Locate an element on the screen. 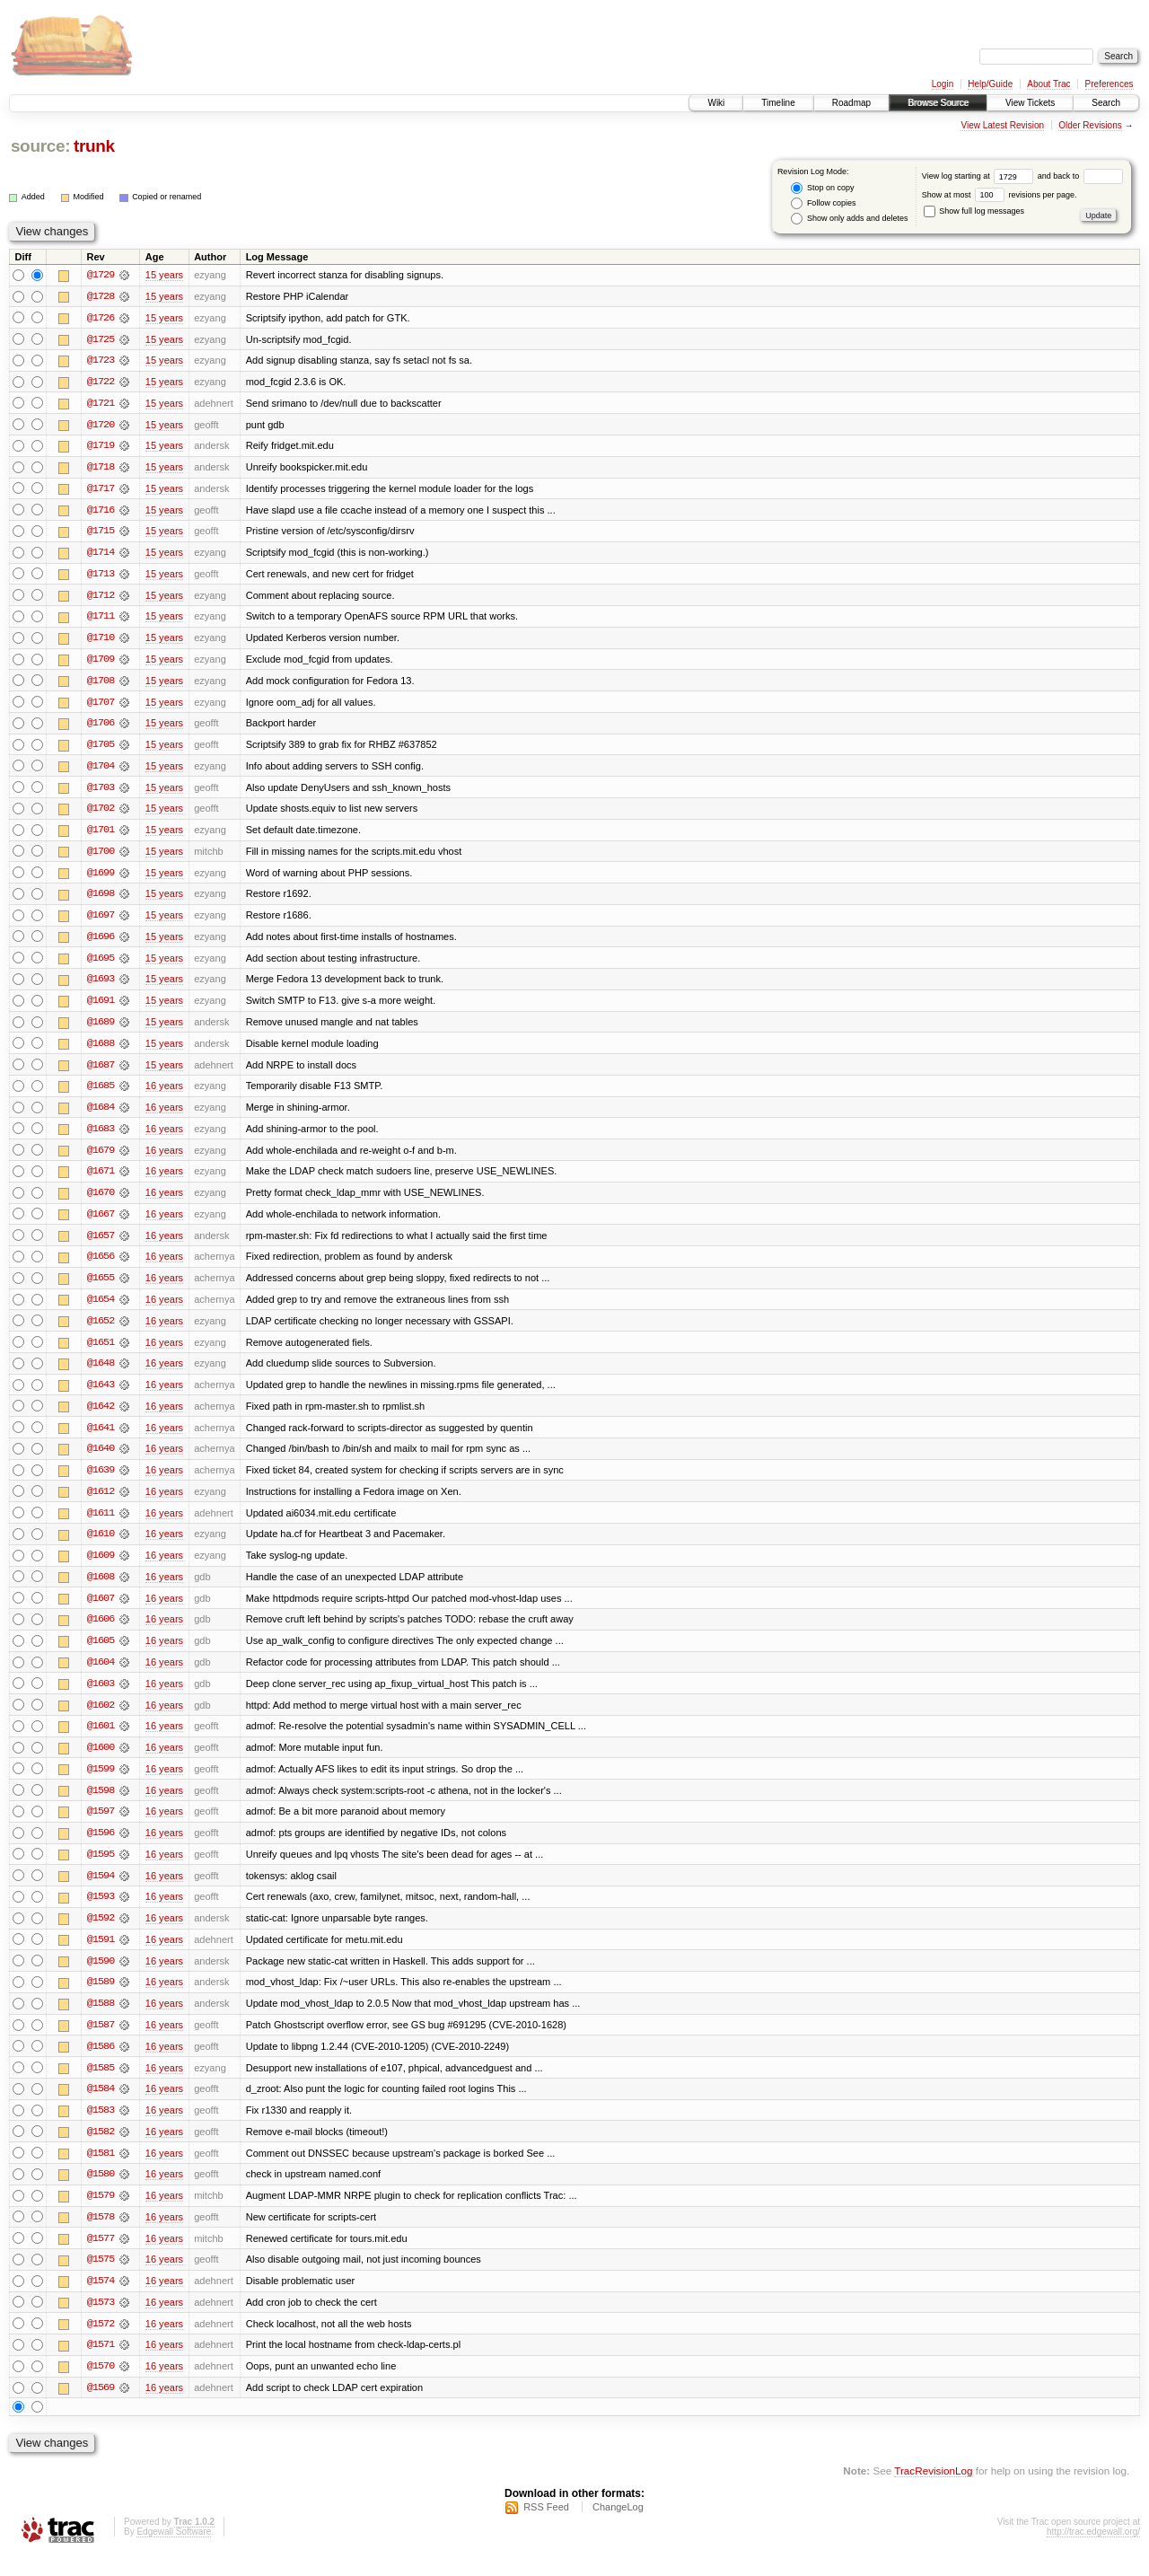 The height and width of the screenshot is (2576, 1149). @1608 is located at coordinates (100, 1589).